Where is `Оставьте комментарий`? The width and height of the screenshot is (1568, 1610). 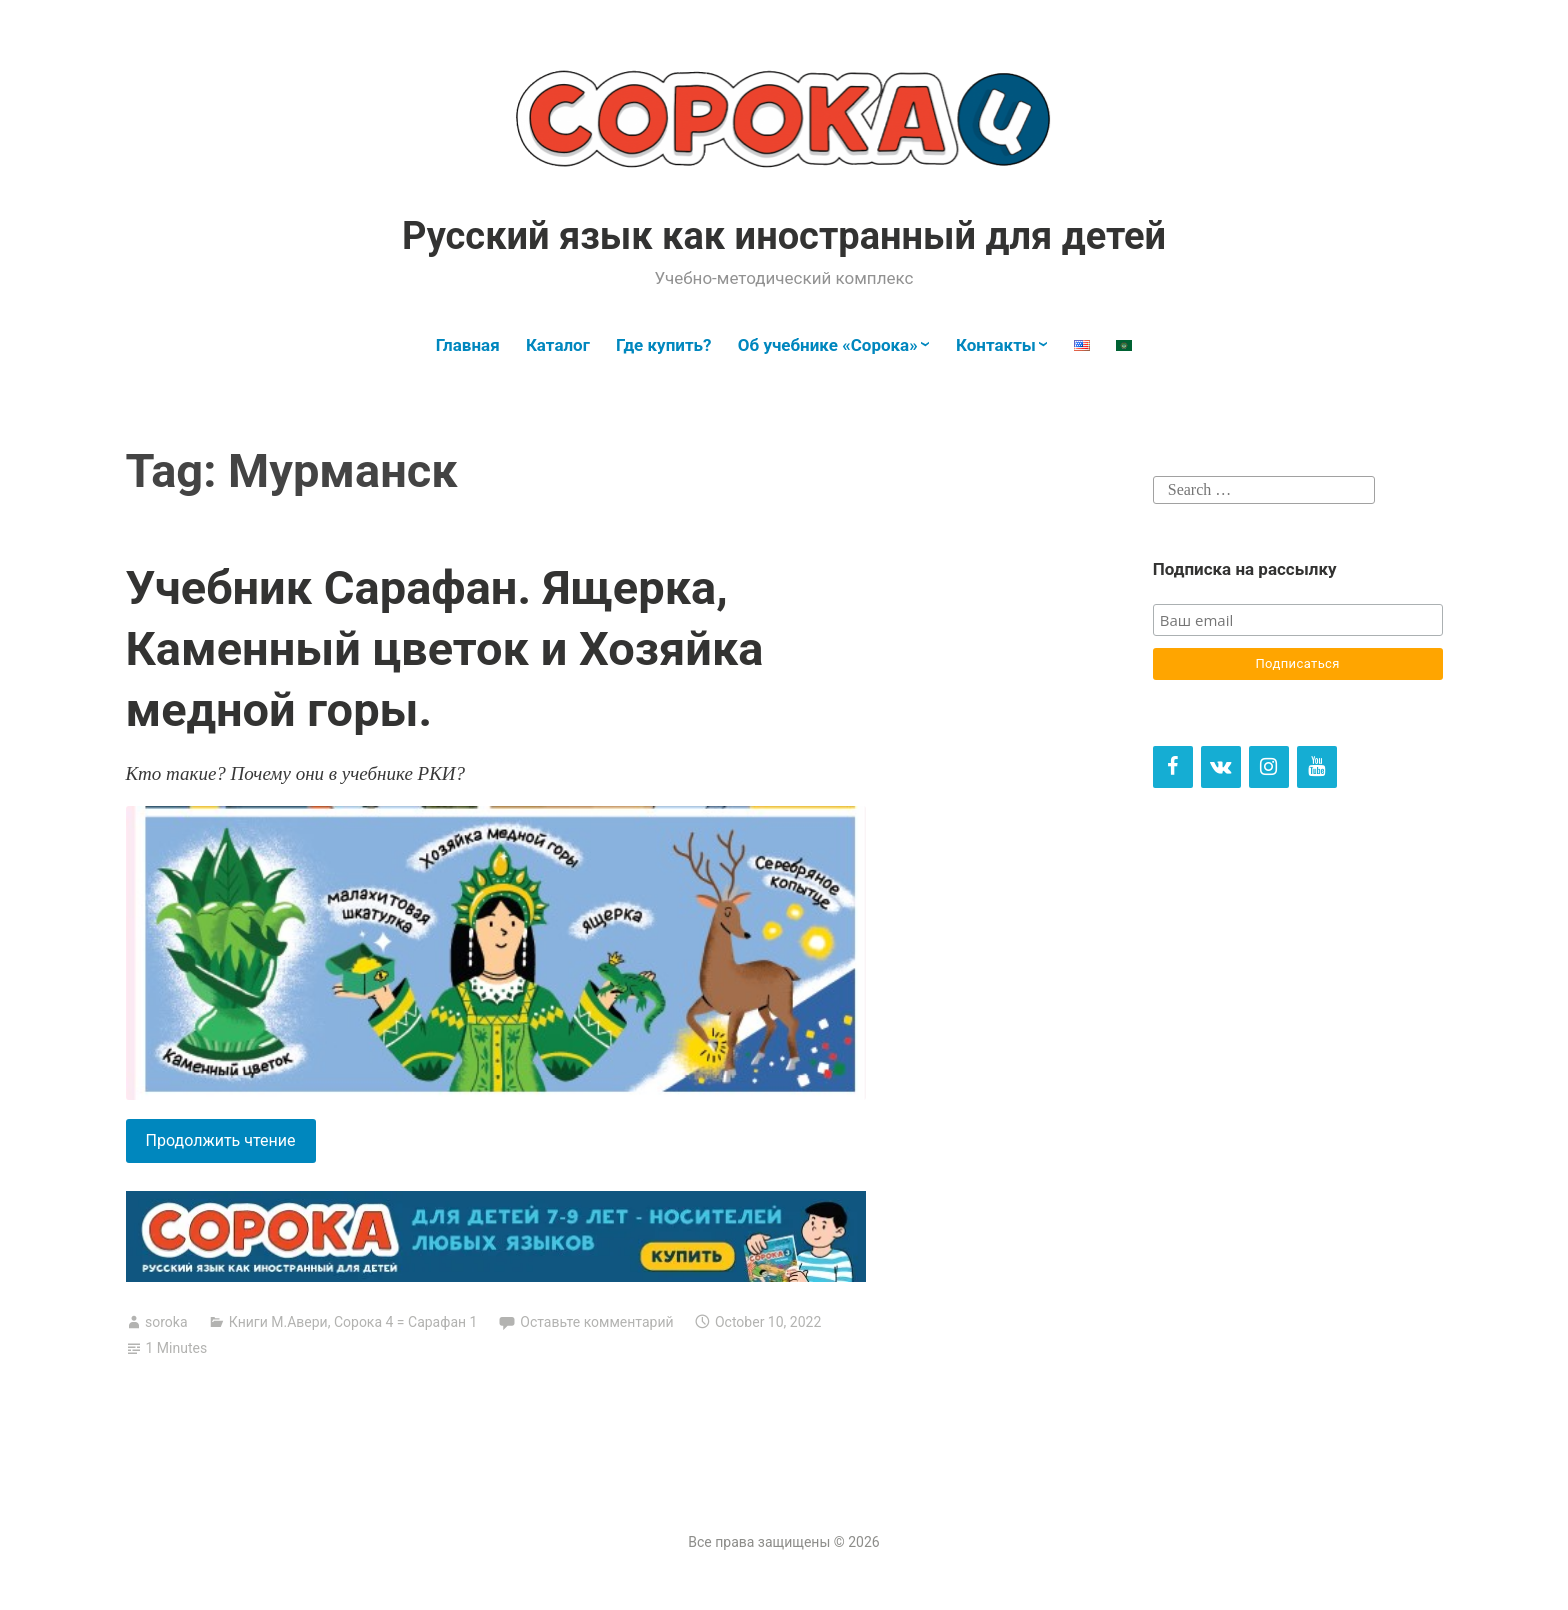
Оставьте комментарий is located at coordinates (596, 1322).